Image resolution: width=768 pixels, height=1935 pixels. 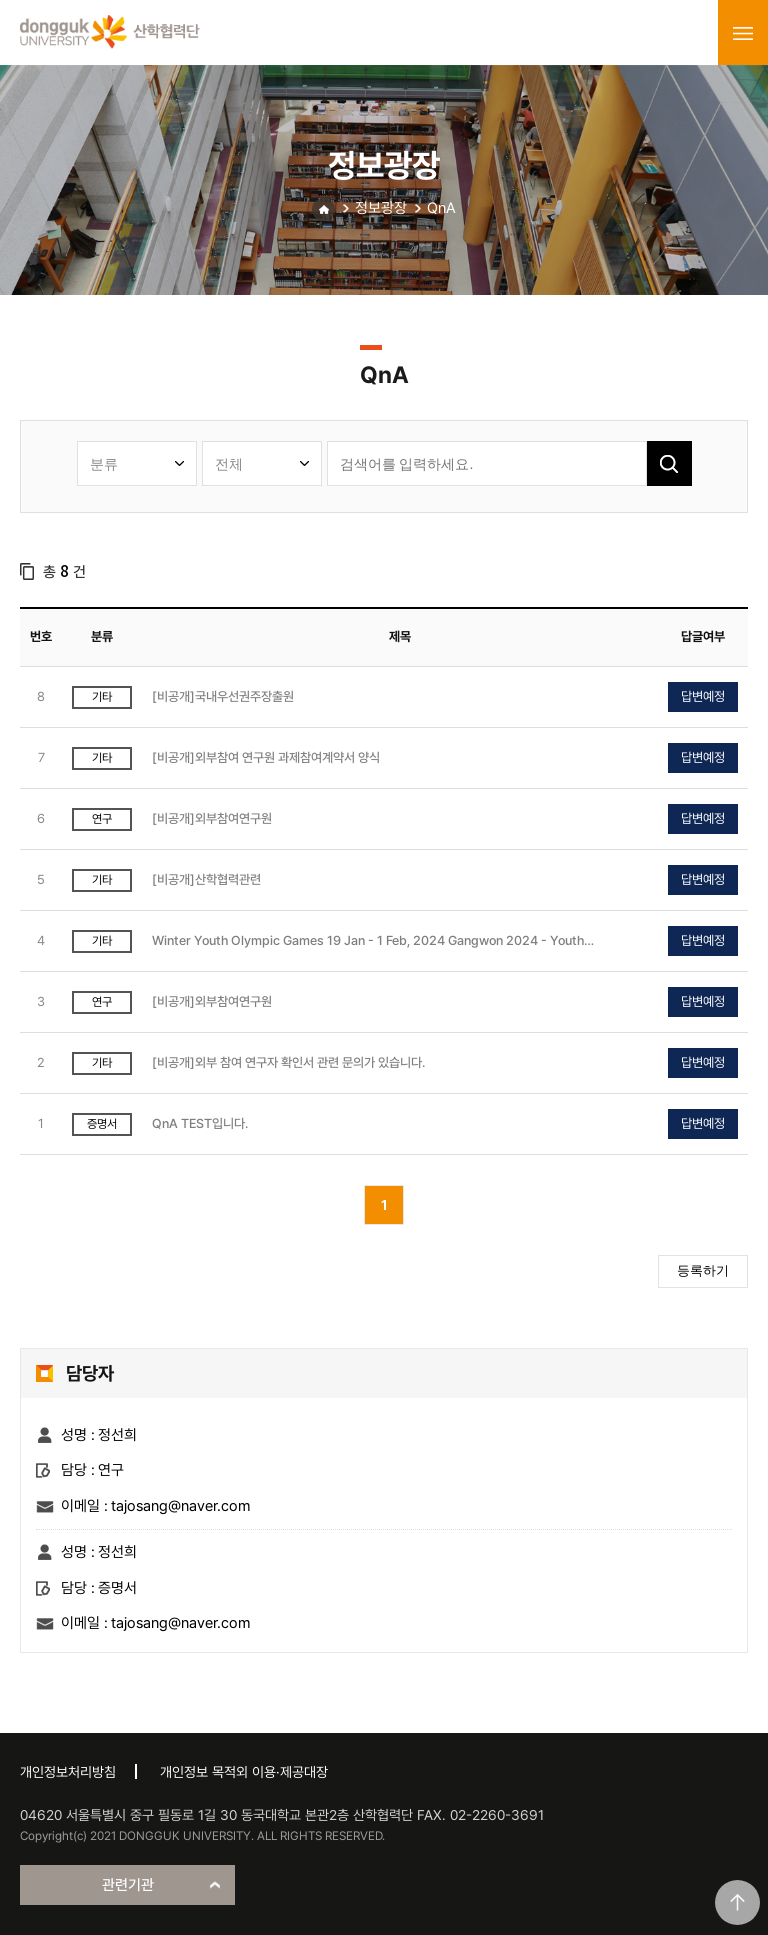 I want to click on [비공개]외부 참여 연구자 확인서 관련 문의가 있습니다., so click(x=288, y=1062).